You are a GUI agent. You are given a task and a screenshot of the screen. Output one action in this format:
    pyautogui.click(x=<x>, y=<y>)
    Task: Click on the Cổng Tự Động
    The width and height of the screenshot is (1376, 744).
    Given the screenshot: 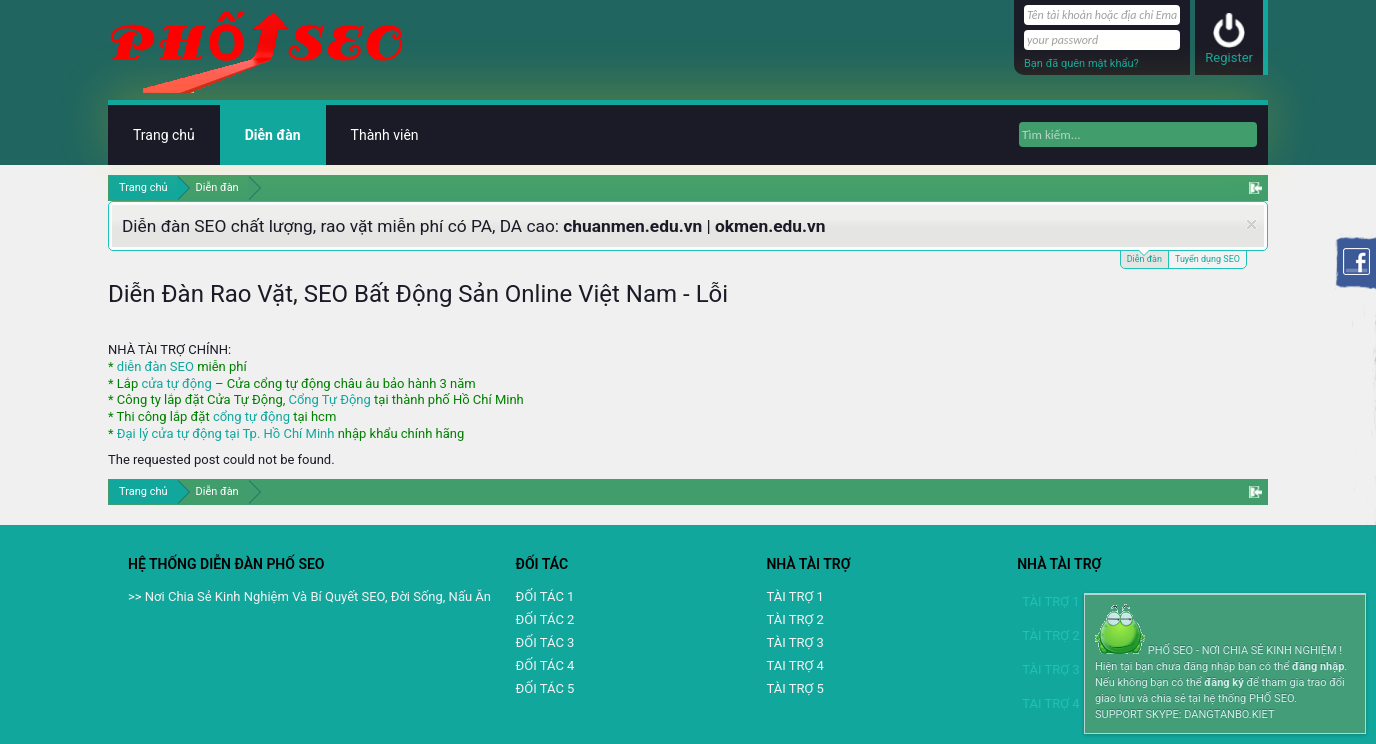 What is the action you would take?
    pyautogui.click(x=329, y=399)
    